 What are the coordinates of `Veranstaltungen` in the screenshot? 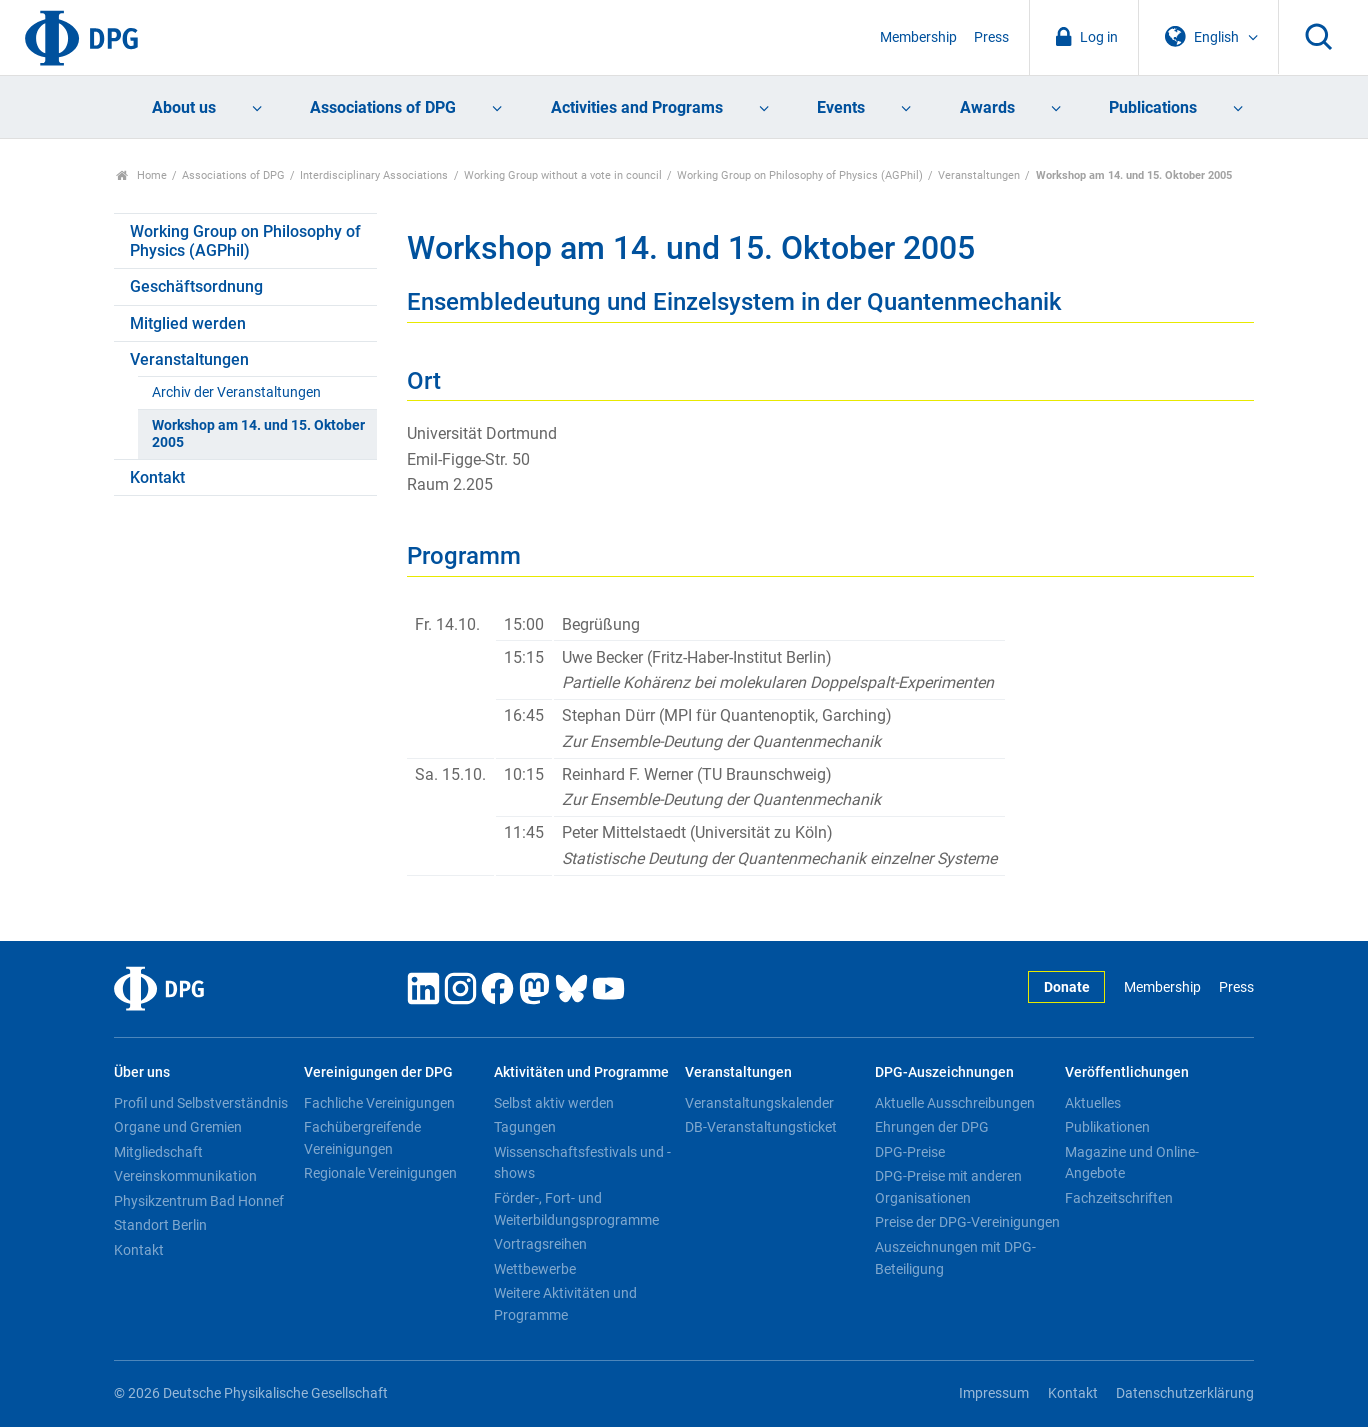 It's located at (979, 175).